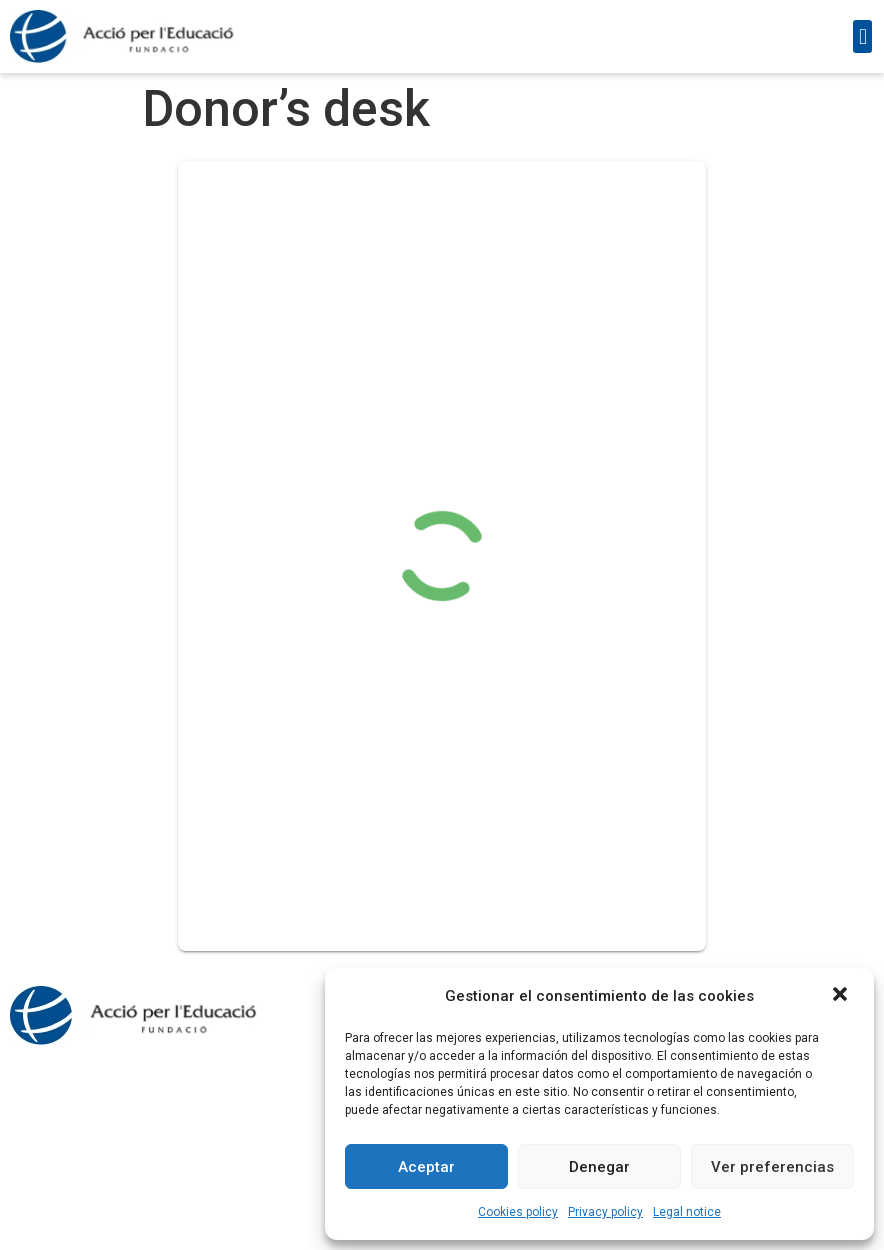  Describe the element at coordinates (426, 1167) in the screenshot. I see `Aceptar` at that location.